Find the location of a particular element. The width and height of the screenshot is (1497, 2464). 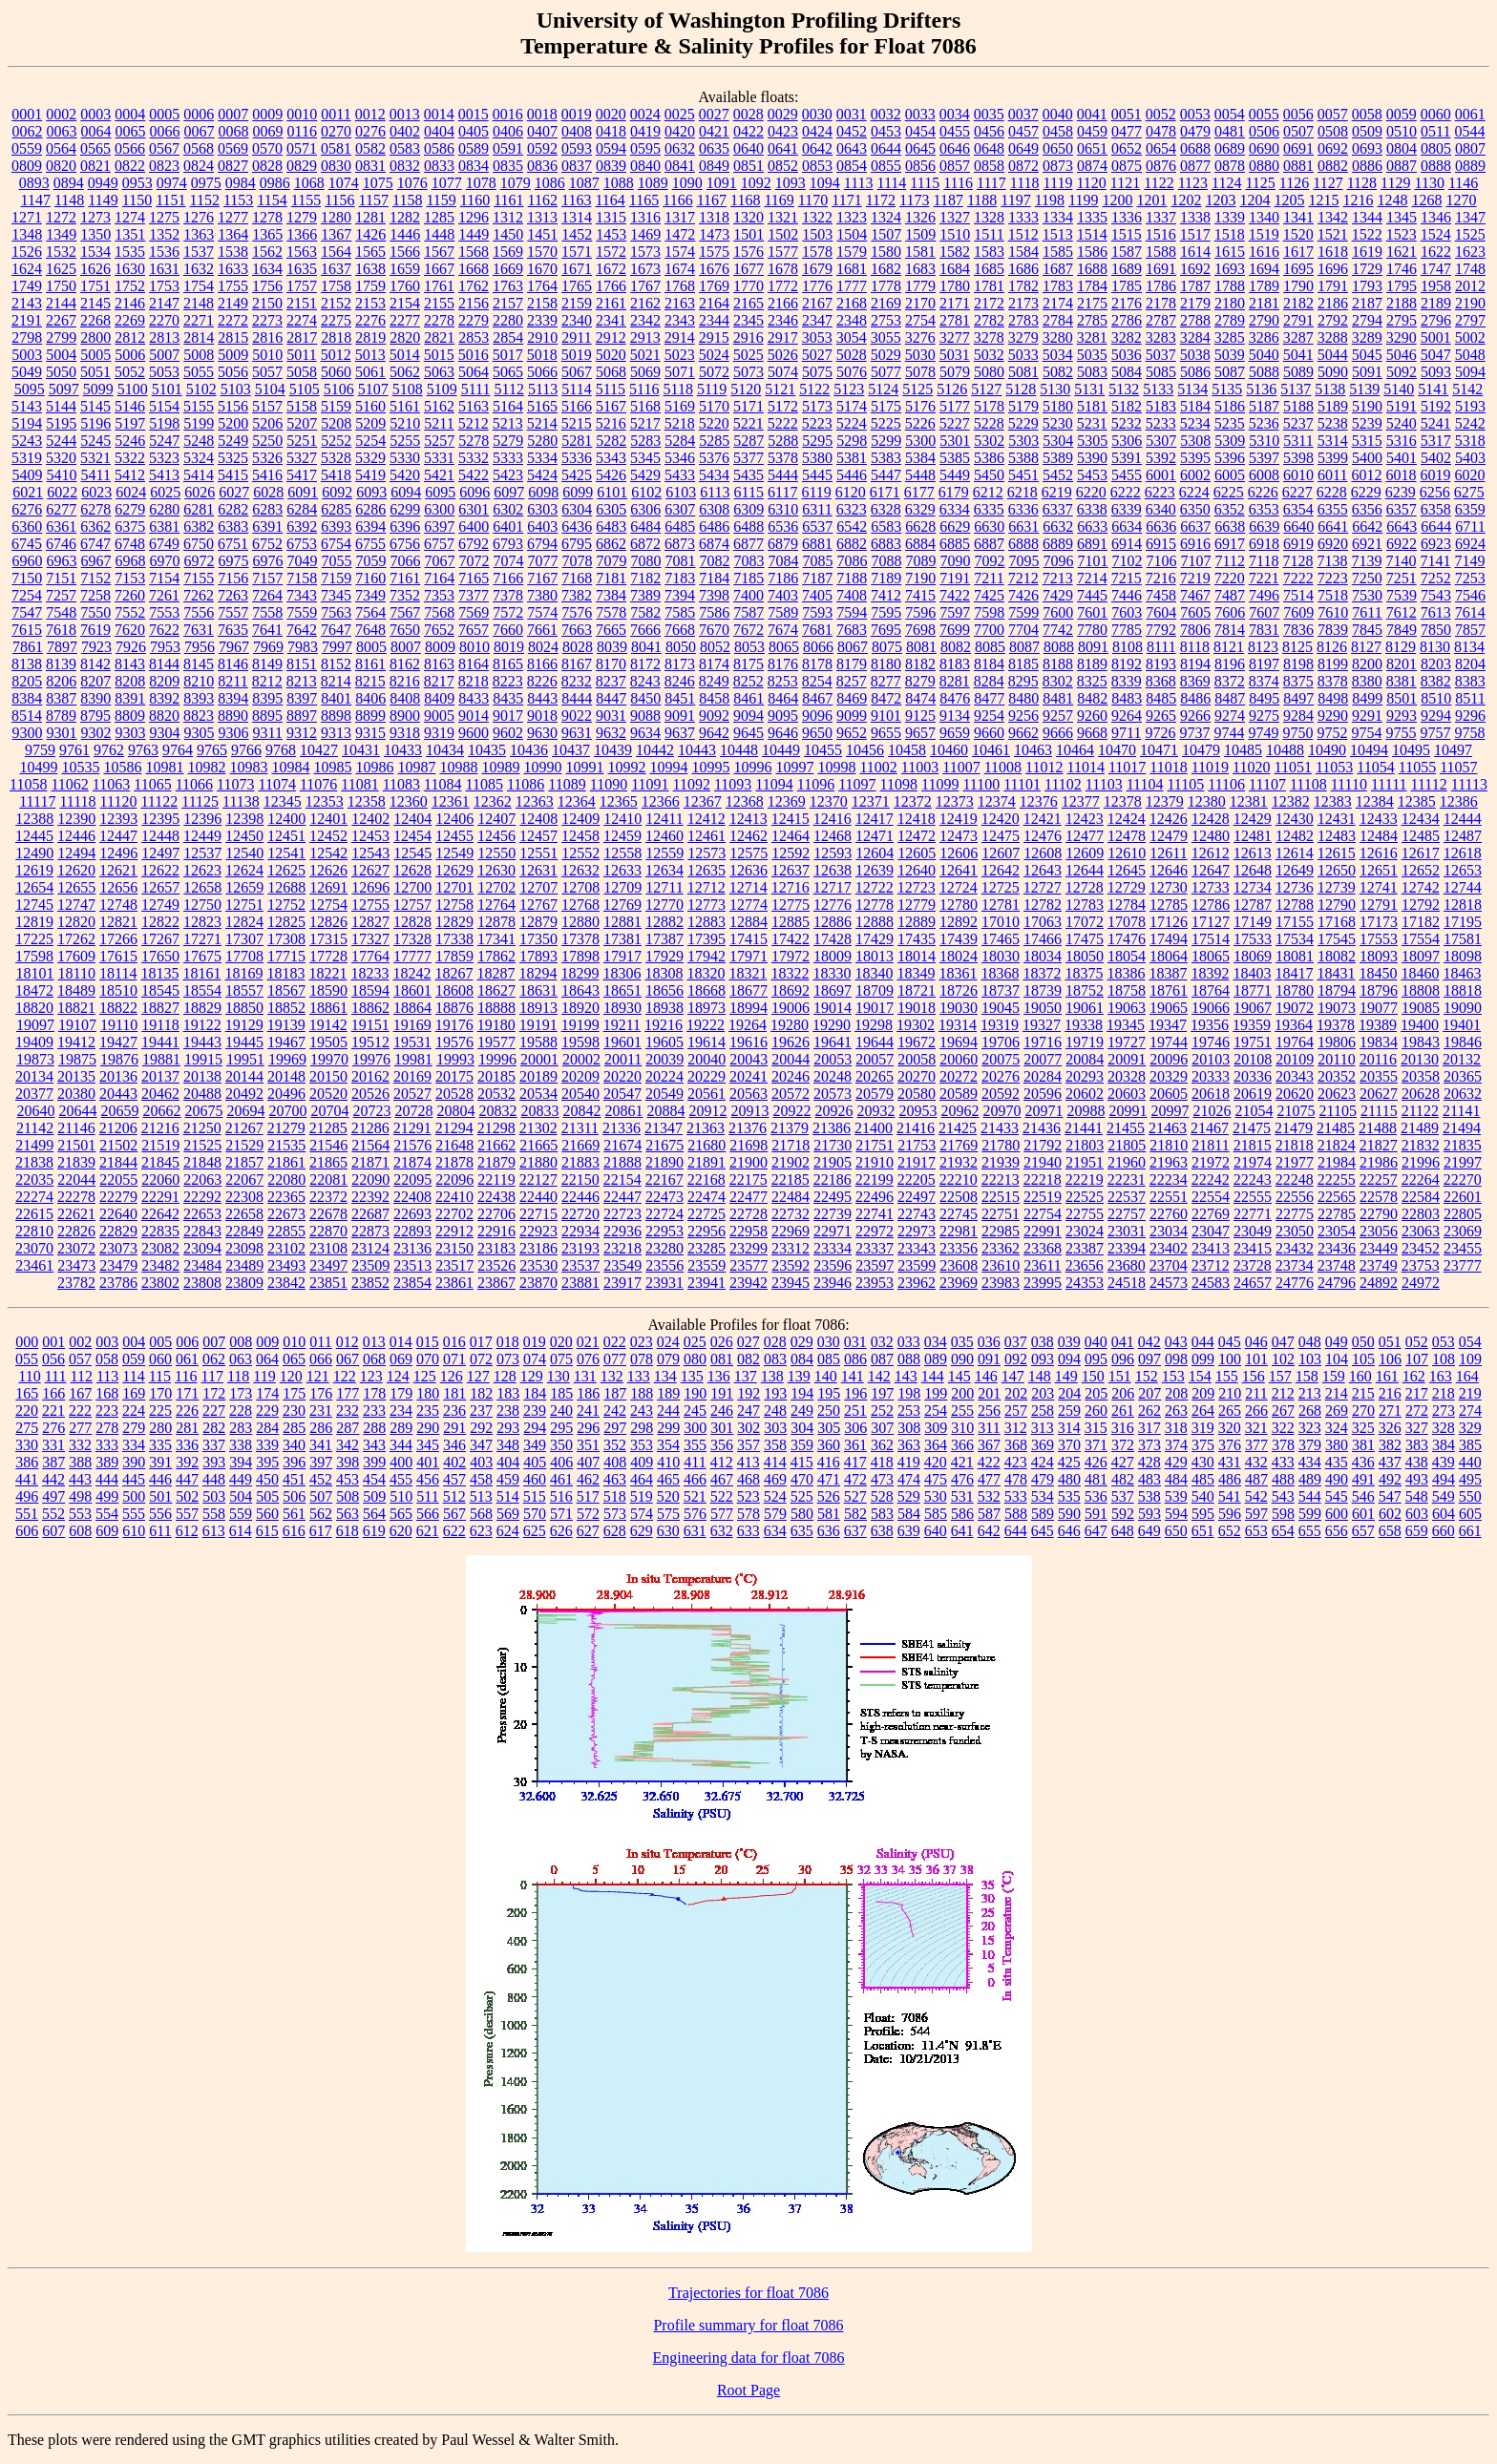

244 is located at coordinates (668, 1410).